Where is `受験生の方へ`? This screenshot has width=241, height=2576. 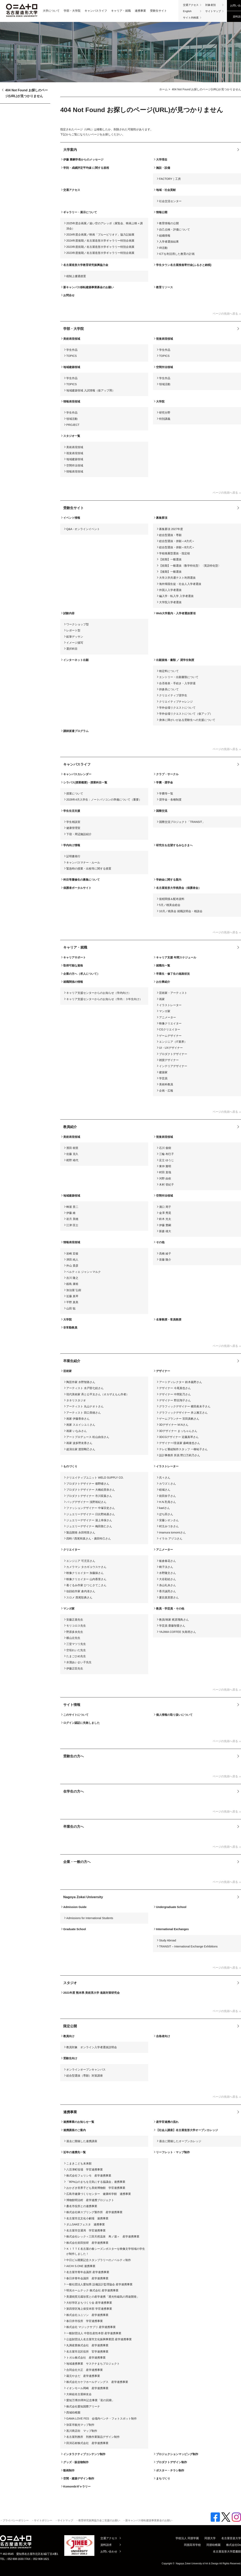
受験生の方へ is located at coordinates (73, 1756).